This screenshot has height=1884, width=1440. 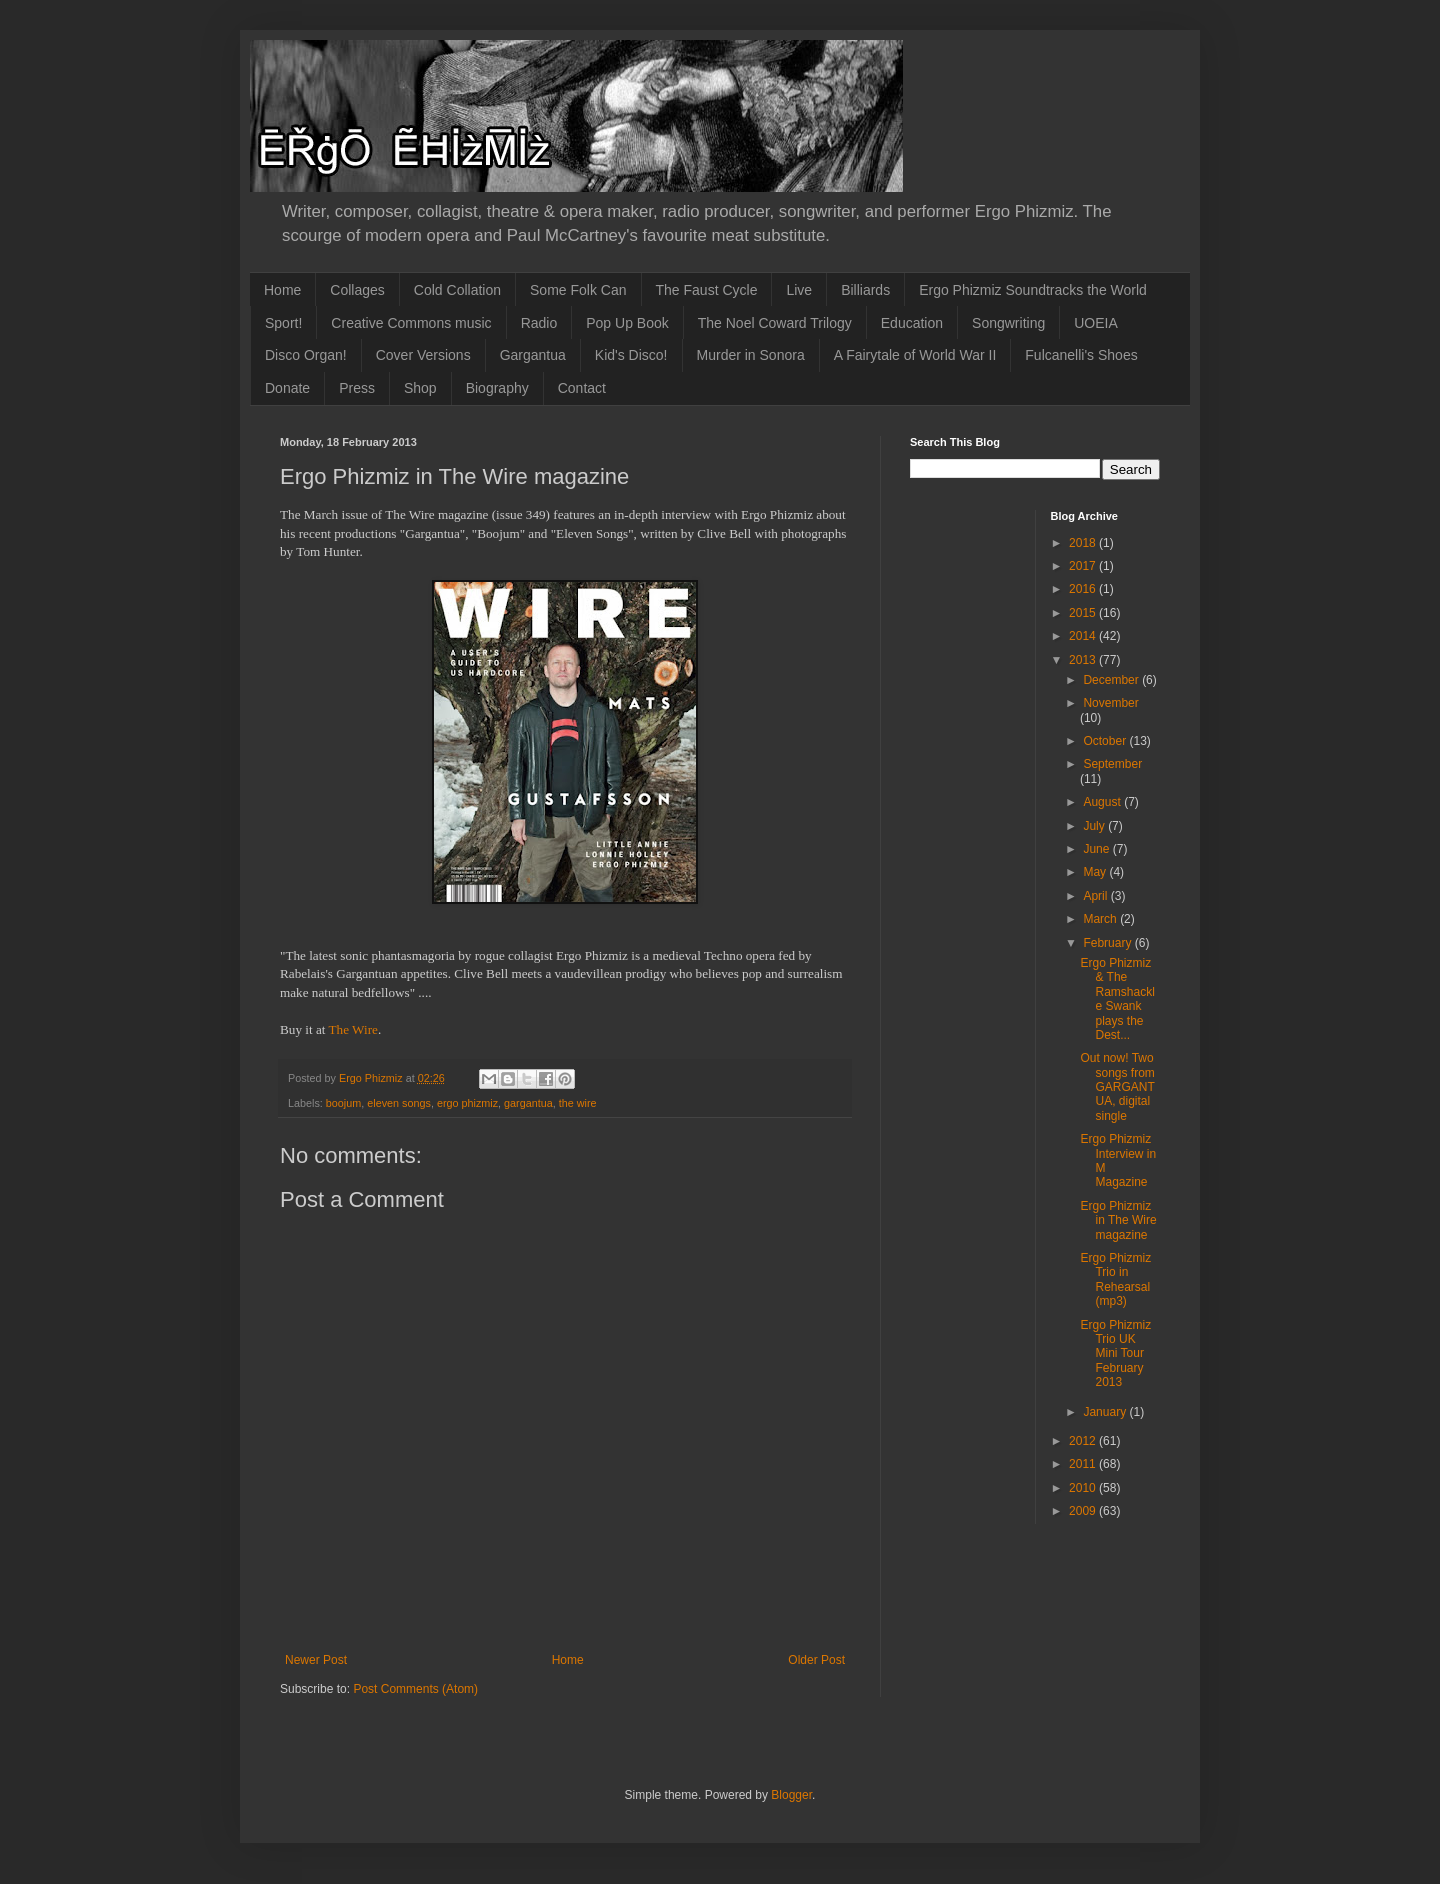 I want to click on Shop, so click(x=420, y=388).